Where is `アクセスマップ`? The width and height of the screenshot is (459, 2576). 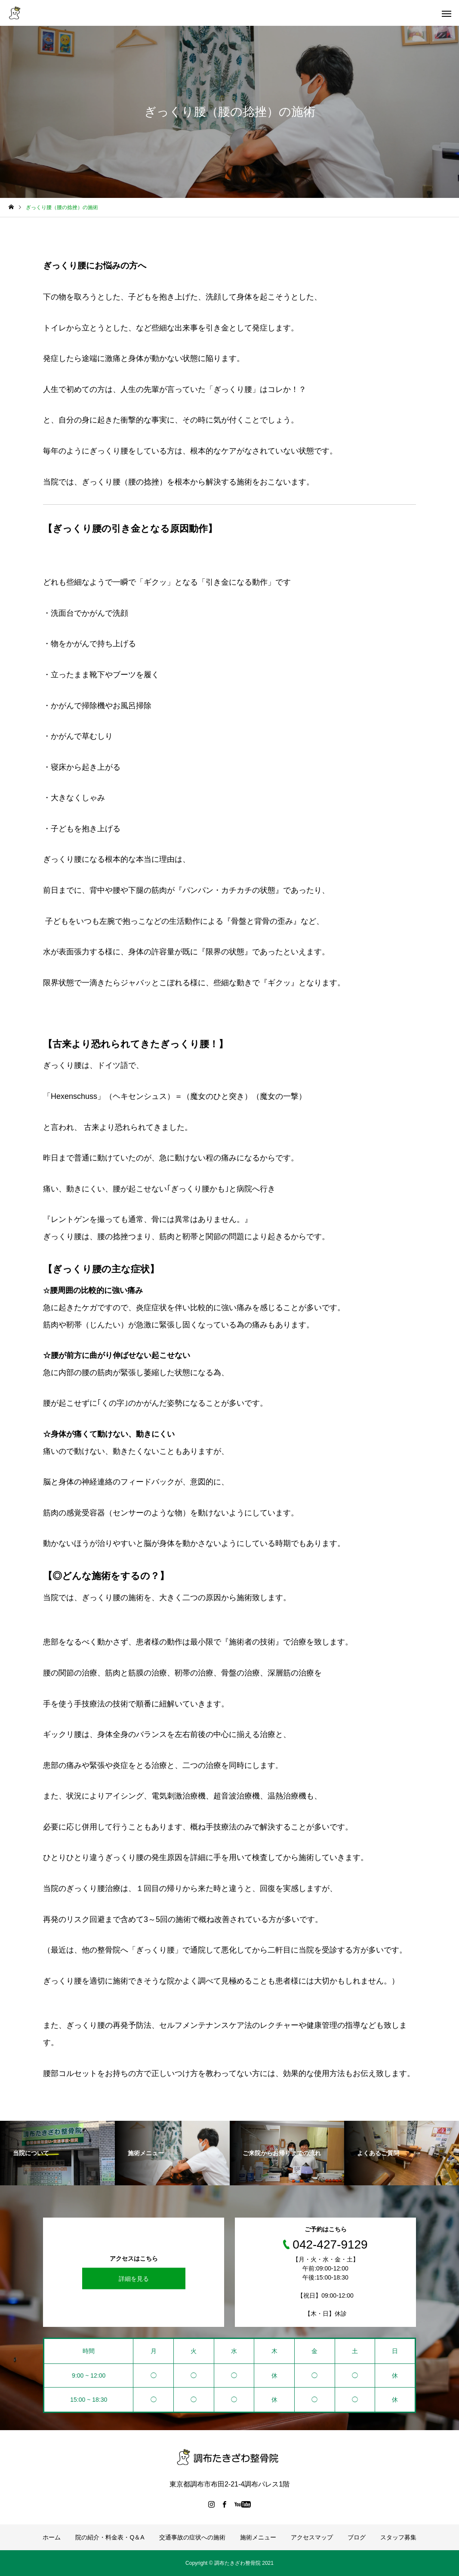
アクセスマップ is located at coordinates (312, 2537).